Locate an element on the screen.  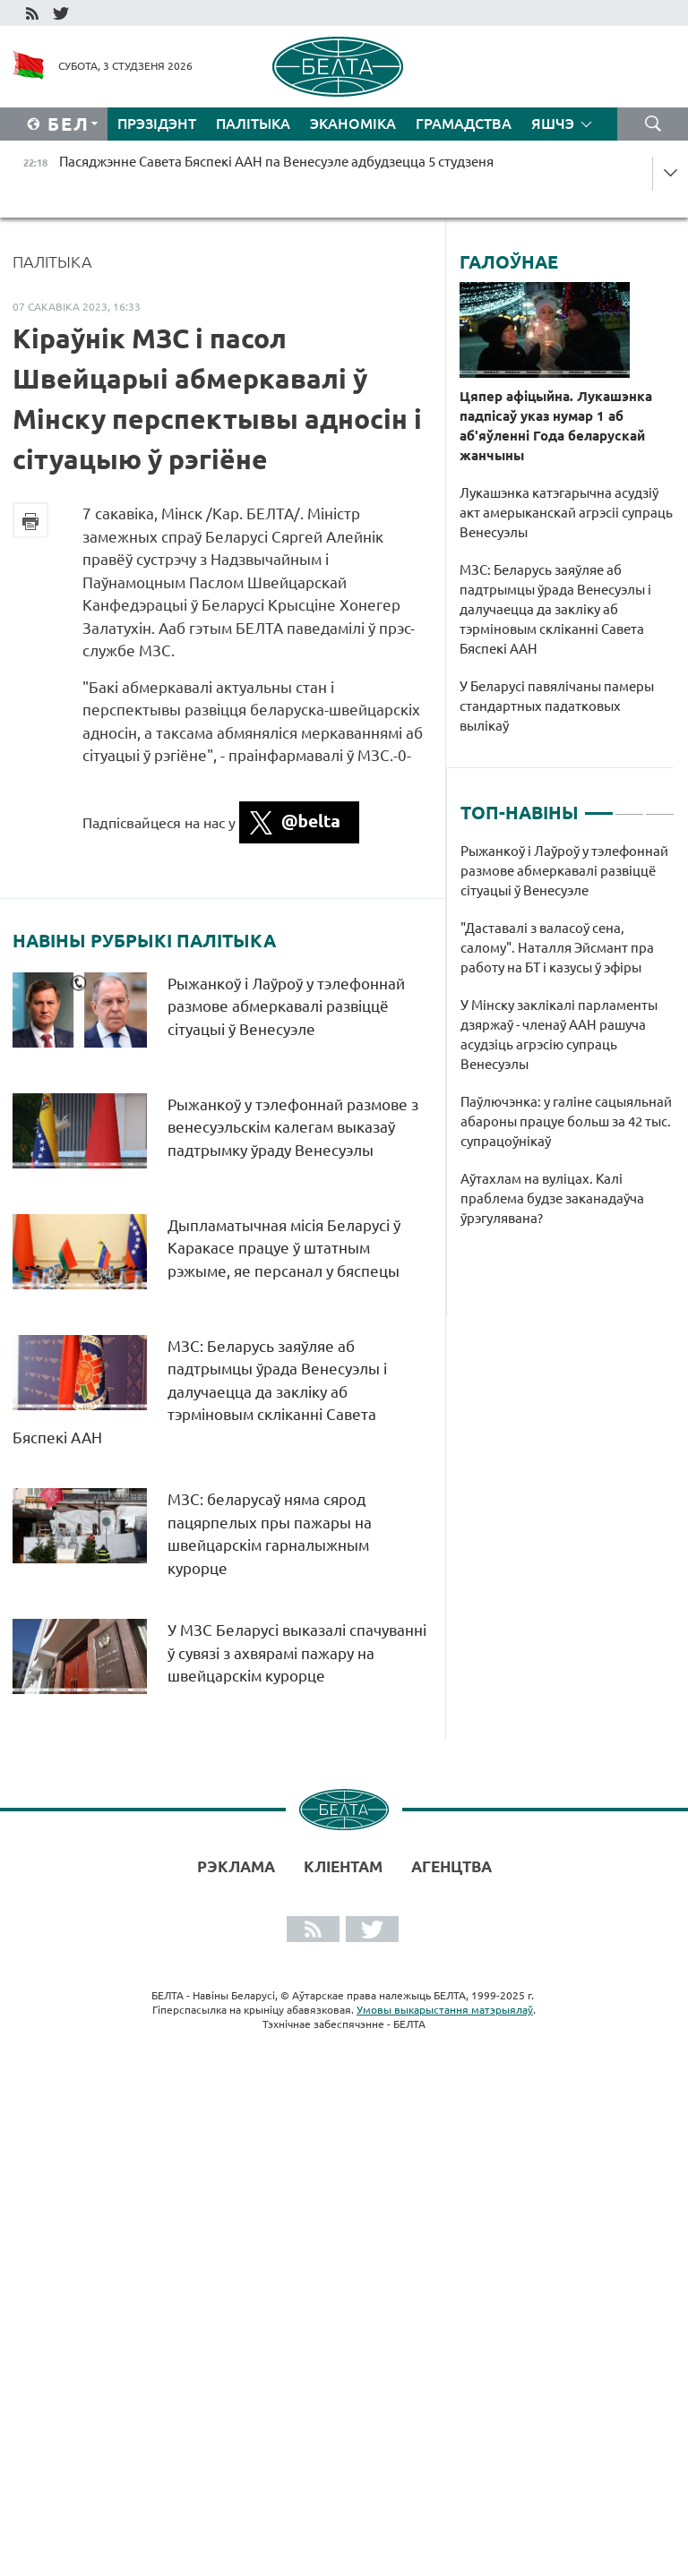
Рыжанкоў і Лаўроў у тэлефоннай размове абмеркавалі развіццё сітуацыі ў Венесуэле is located at coordinates (286, 1006).